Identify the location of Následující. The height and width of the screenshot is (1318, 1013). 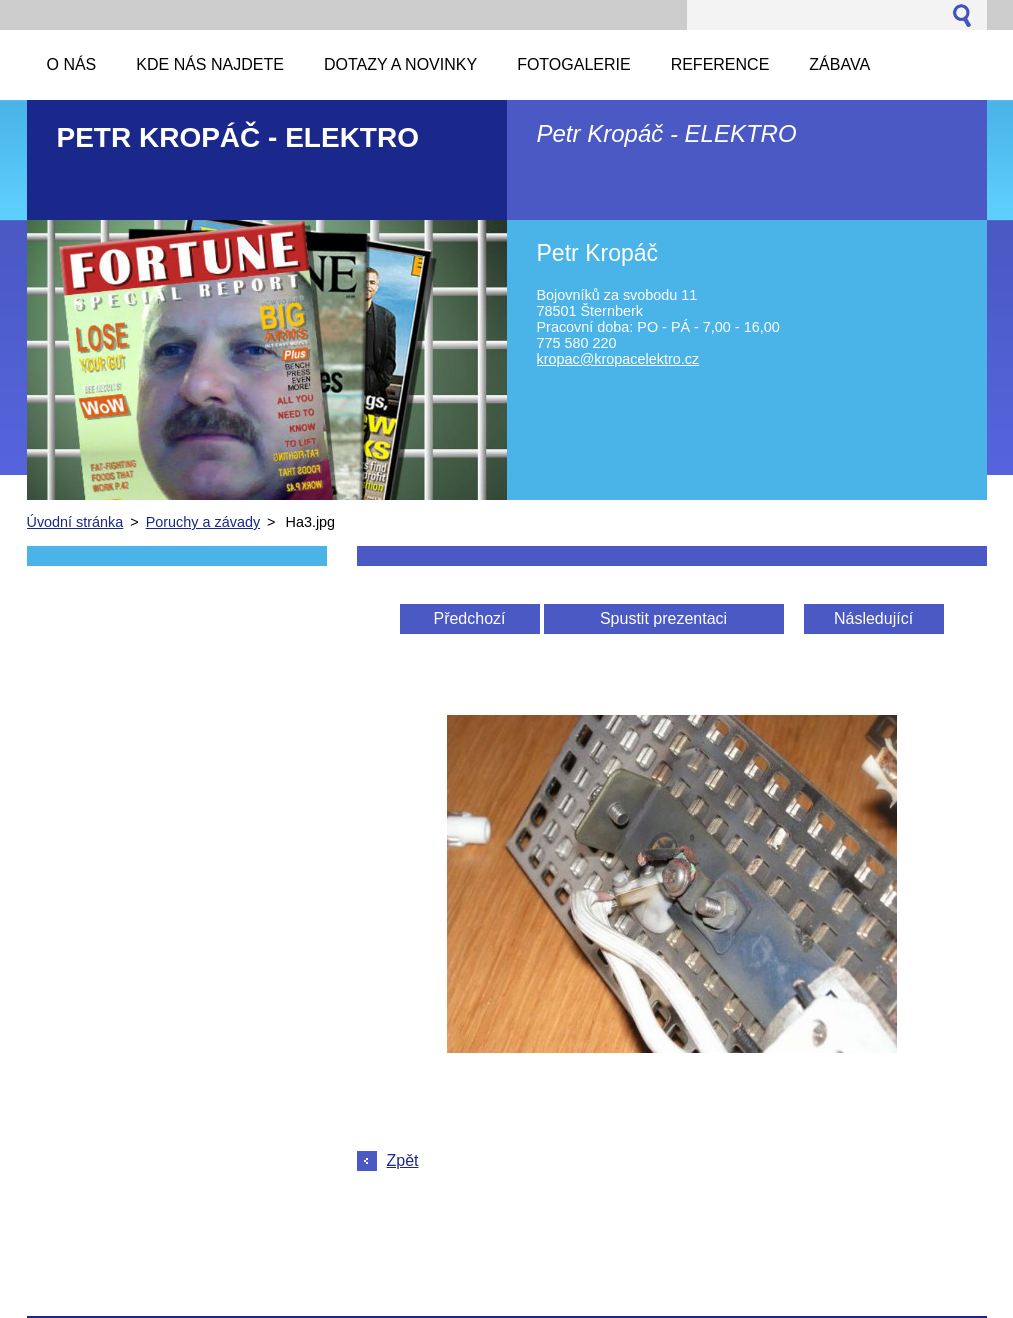
(873, 618).